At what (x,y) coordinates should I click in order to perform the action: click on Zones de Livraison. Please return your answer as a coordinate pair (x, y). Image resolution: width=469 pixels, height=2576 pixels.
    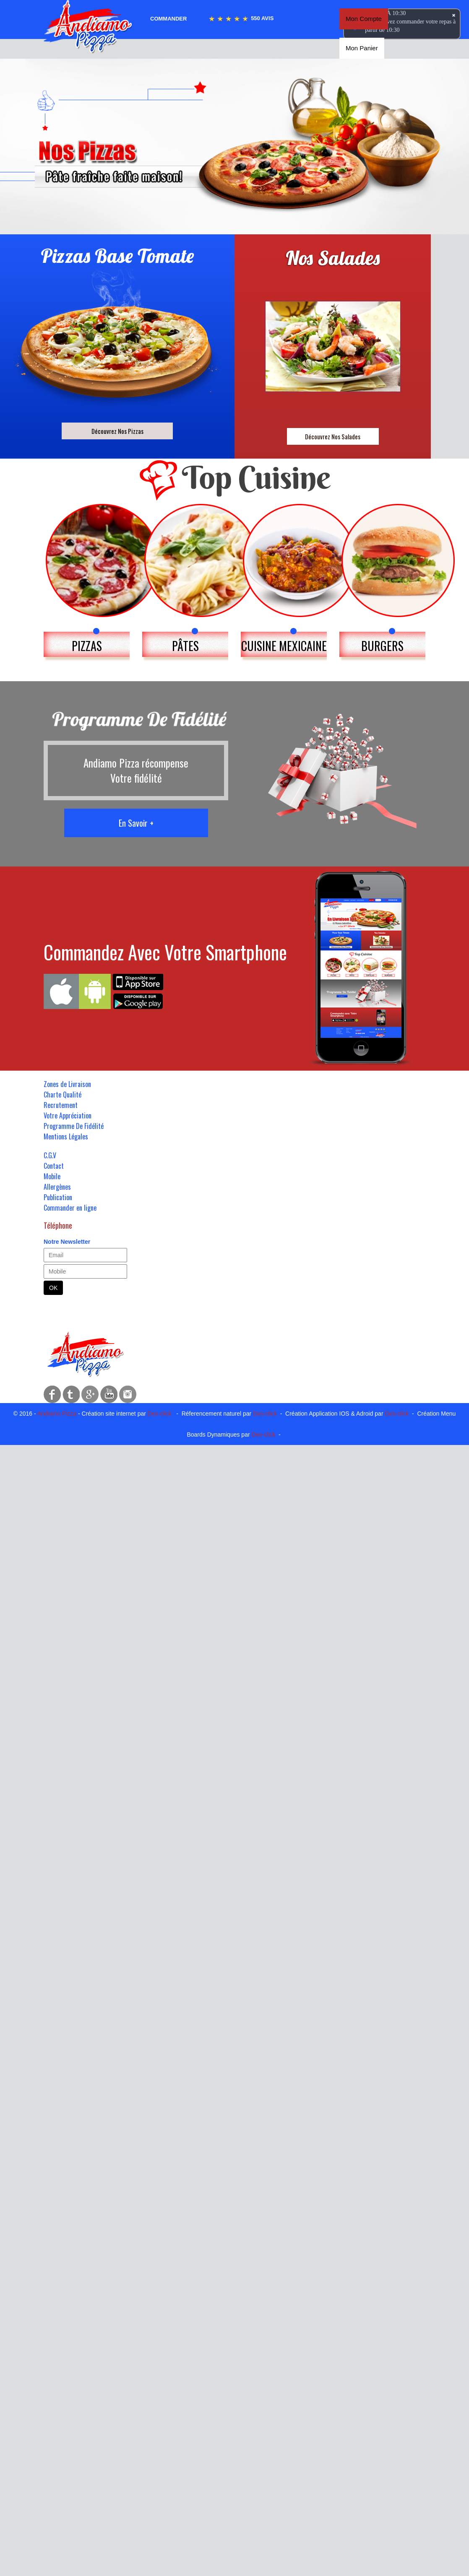
    Looking at the image, I should click on (67, 1084).